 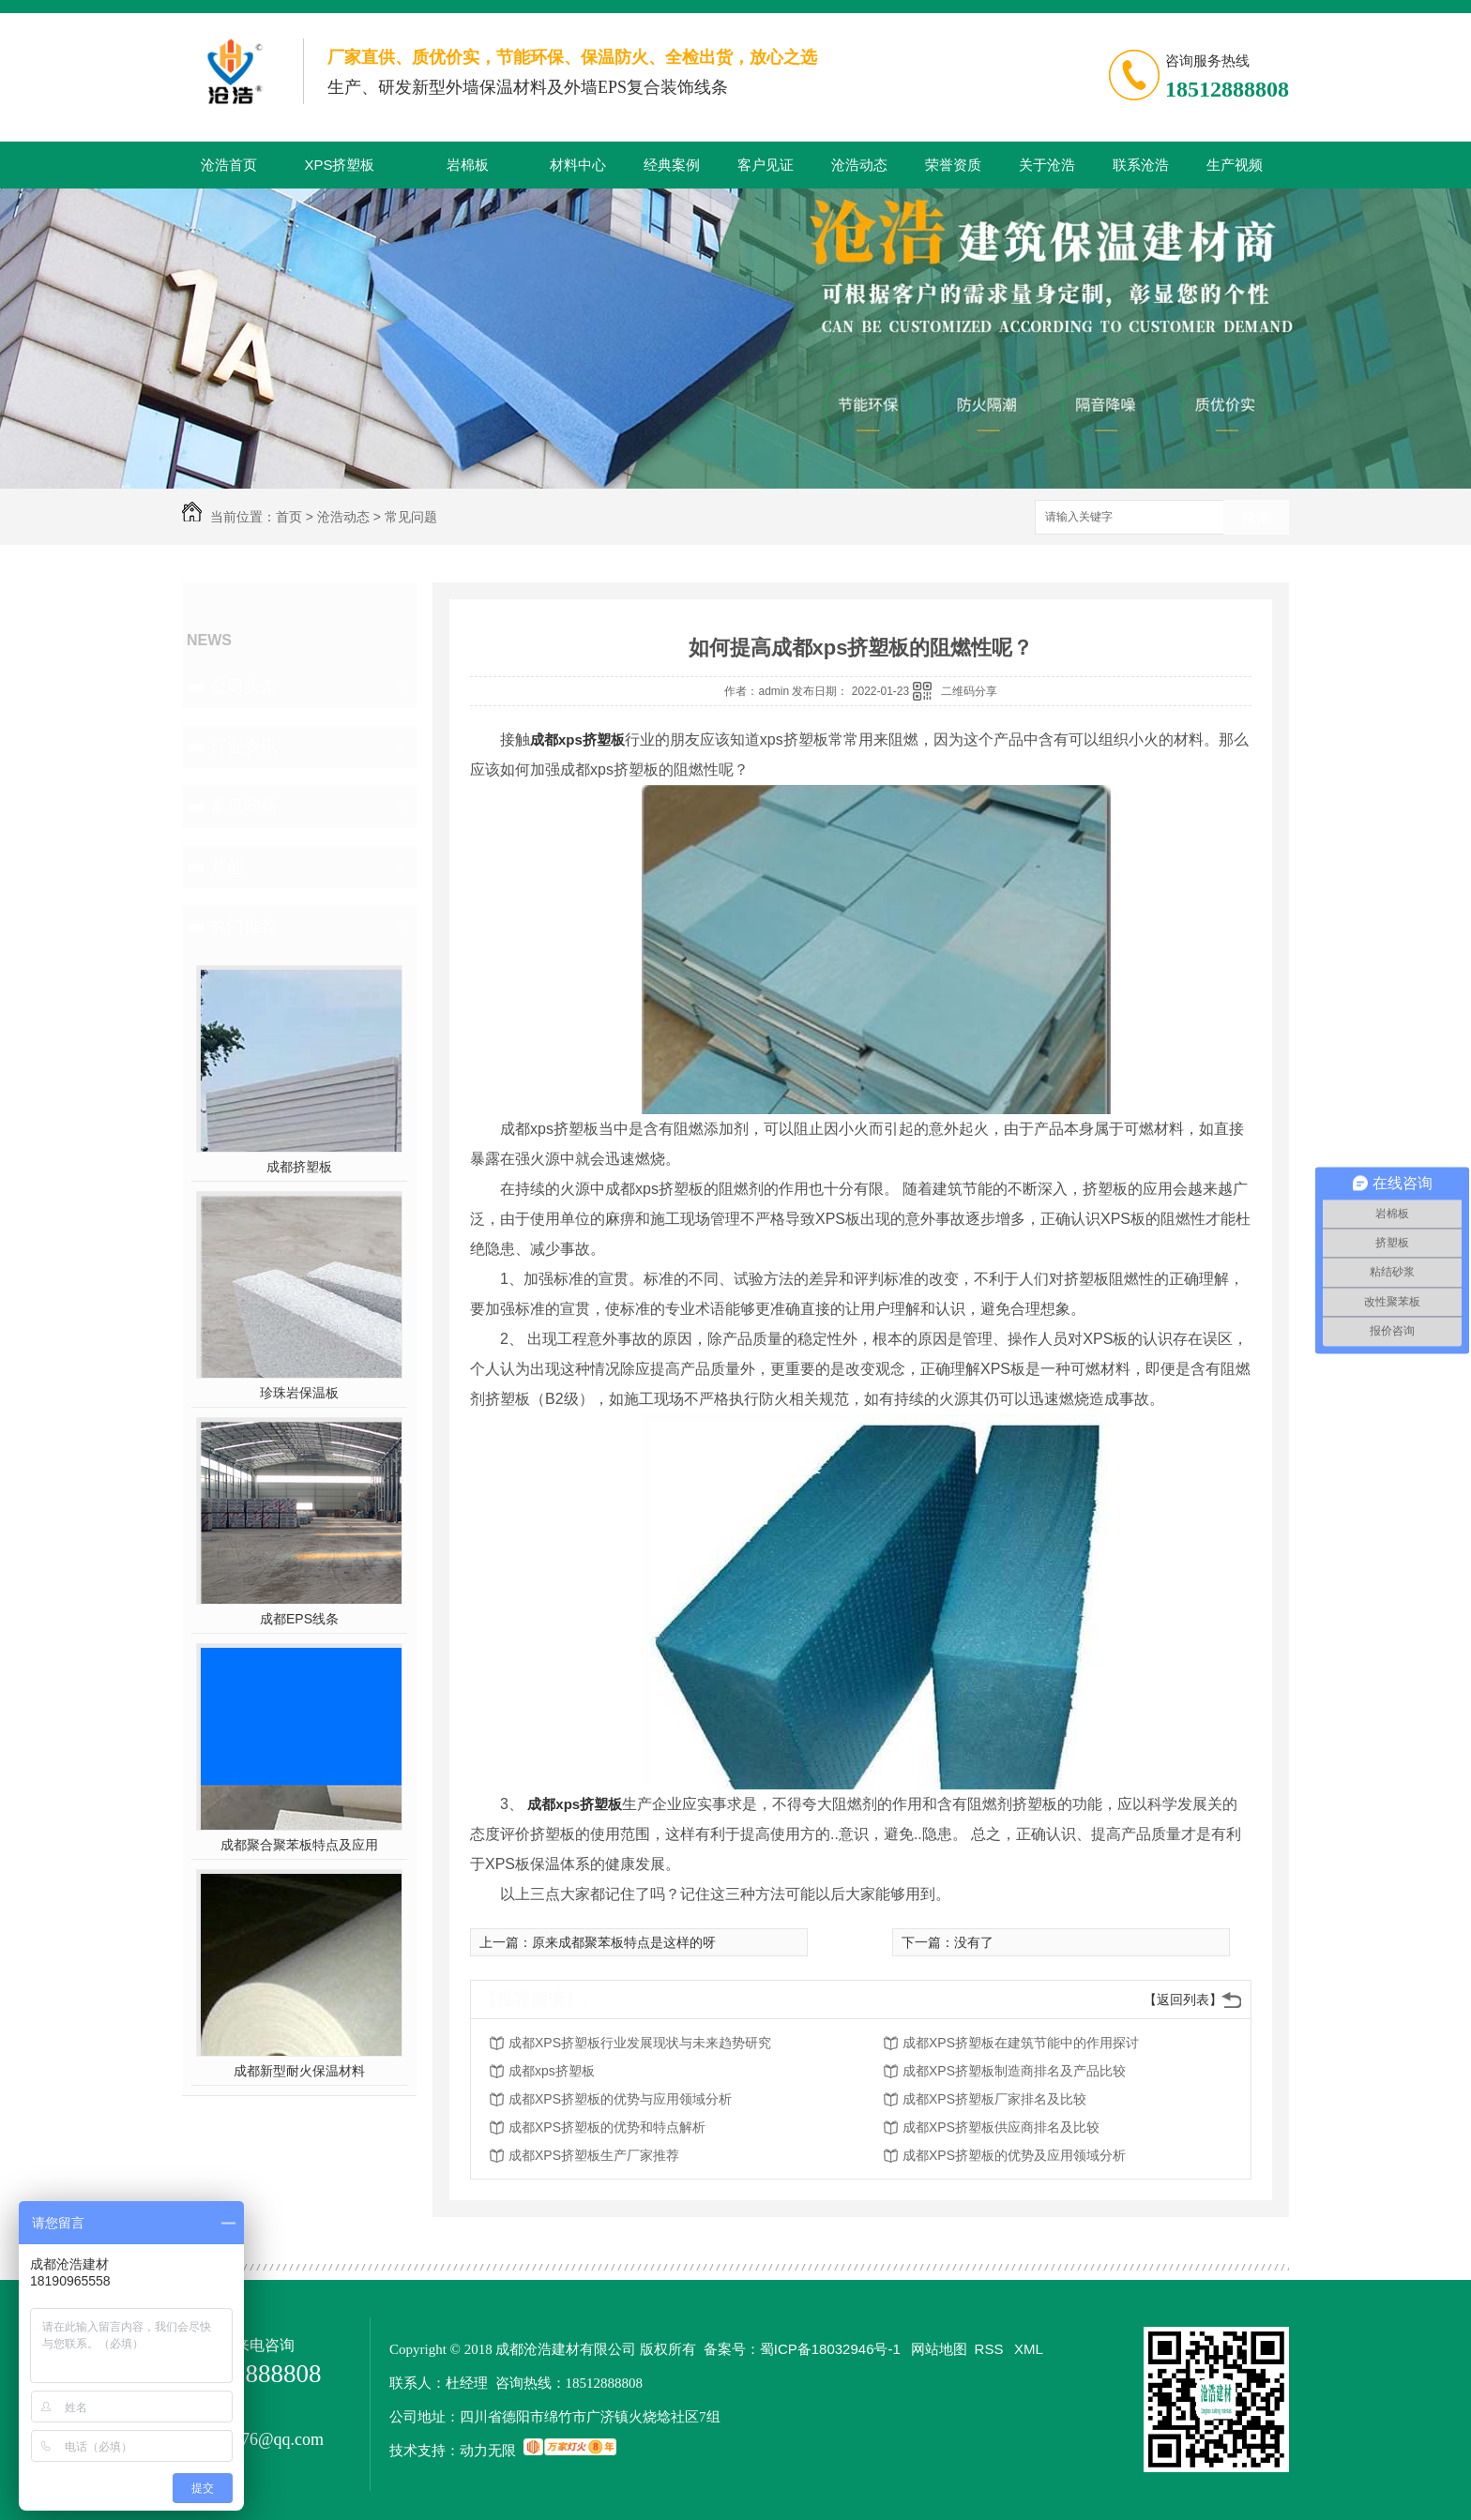 I want to click on 成都XPS挤塑板的优势及应用领域分析, so click(x=1014, y=2155).